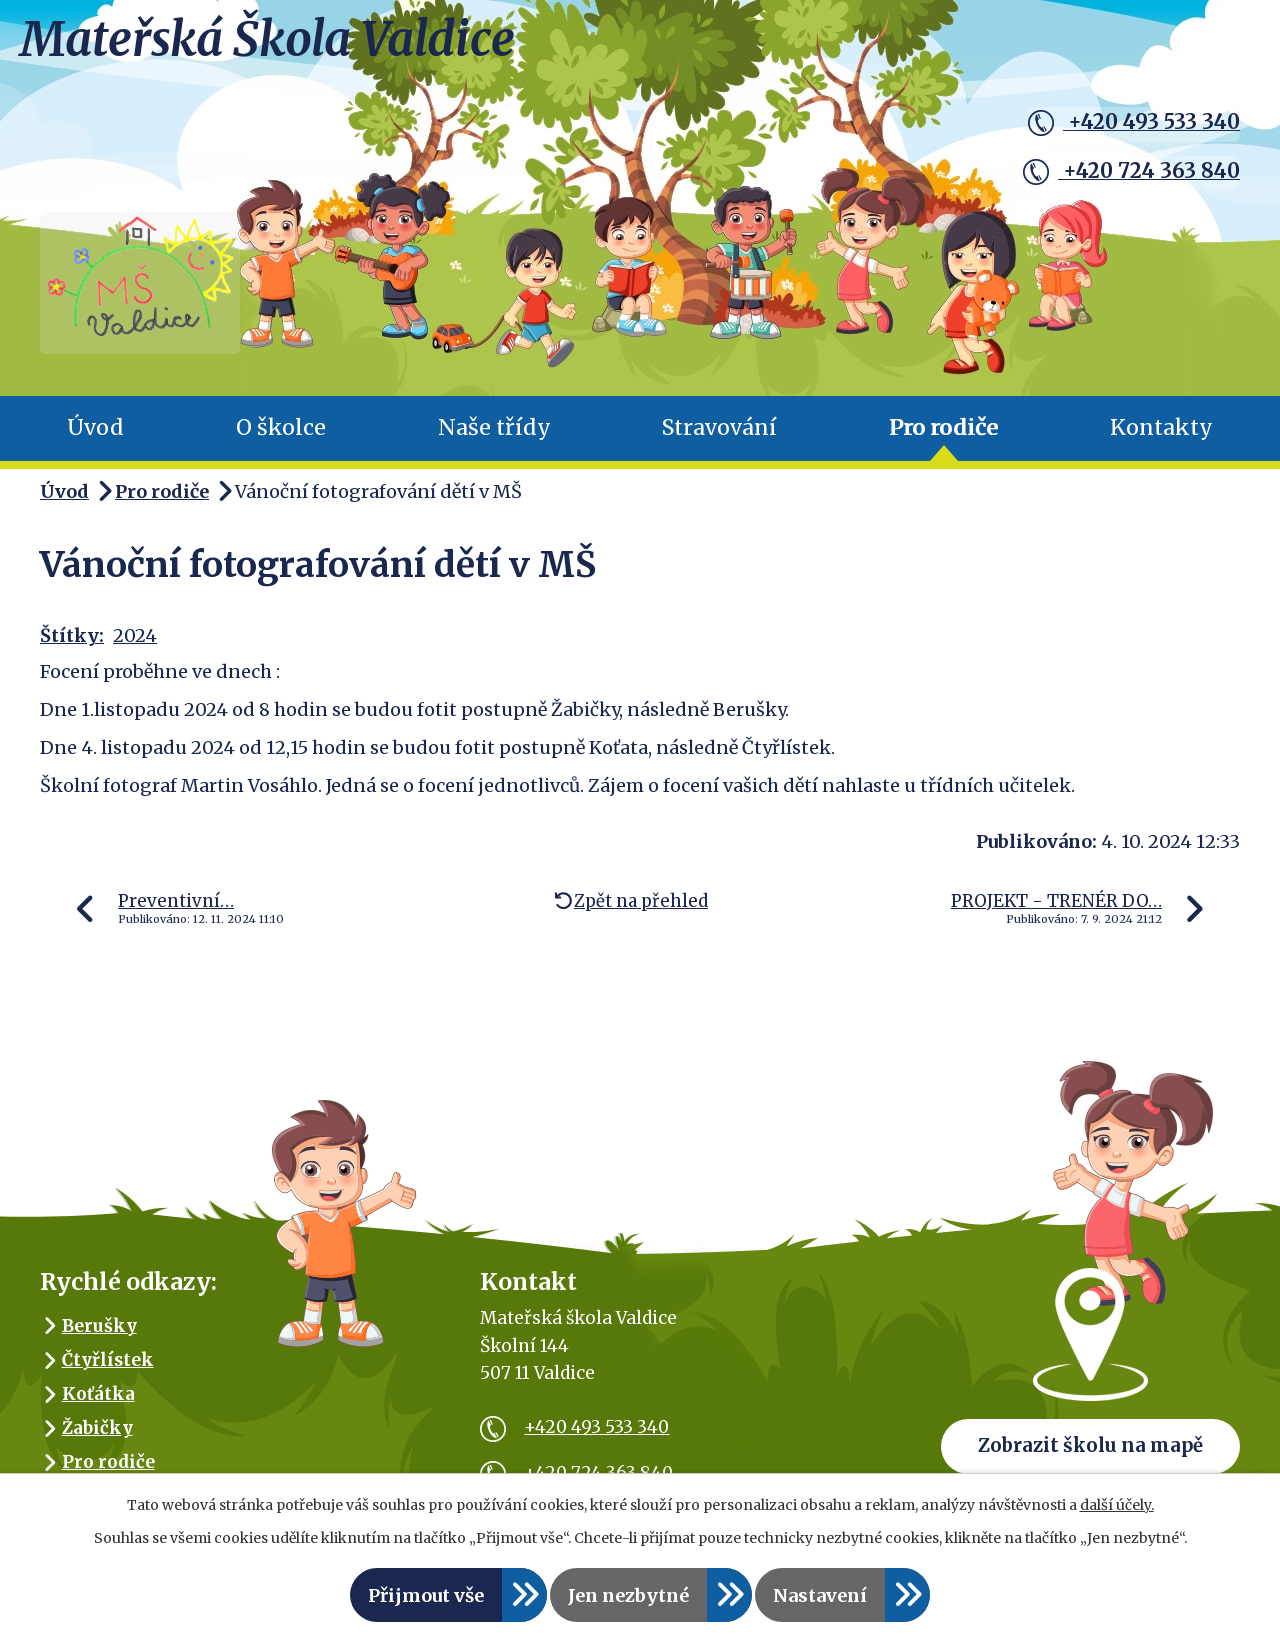  Describe the element at coordinates (98, 1405) in the screenshot. I see `Koťátka` at that location.